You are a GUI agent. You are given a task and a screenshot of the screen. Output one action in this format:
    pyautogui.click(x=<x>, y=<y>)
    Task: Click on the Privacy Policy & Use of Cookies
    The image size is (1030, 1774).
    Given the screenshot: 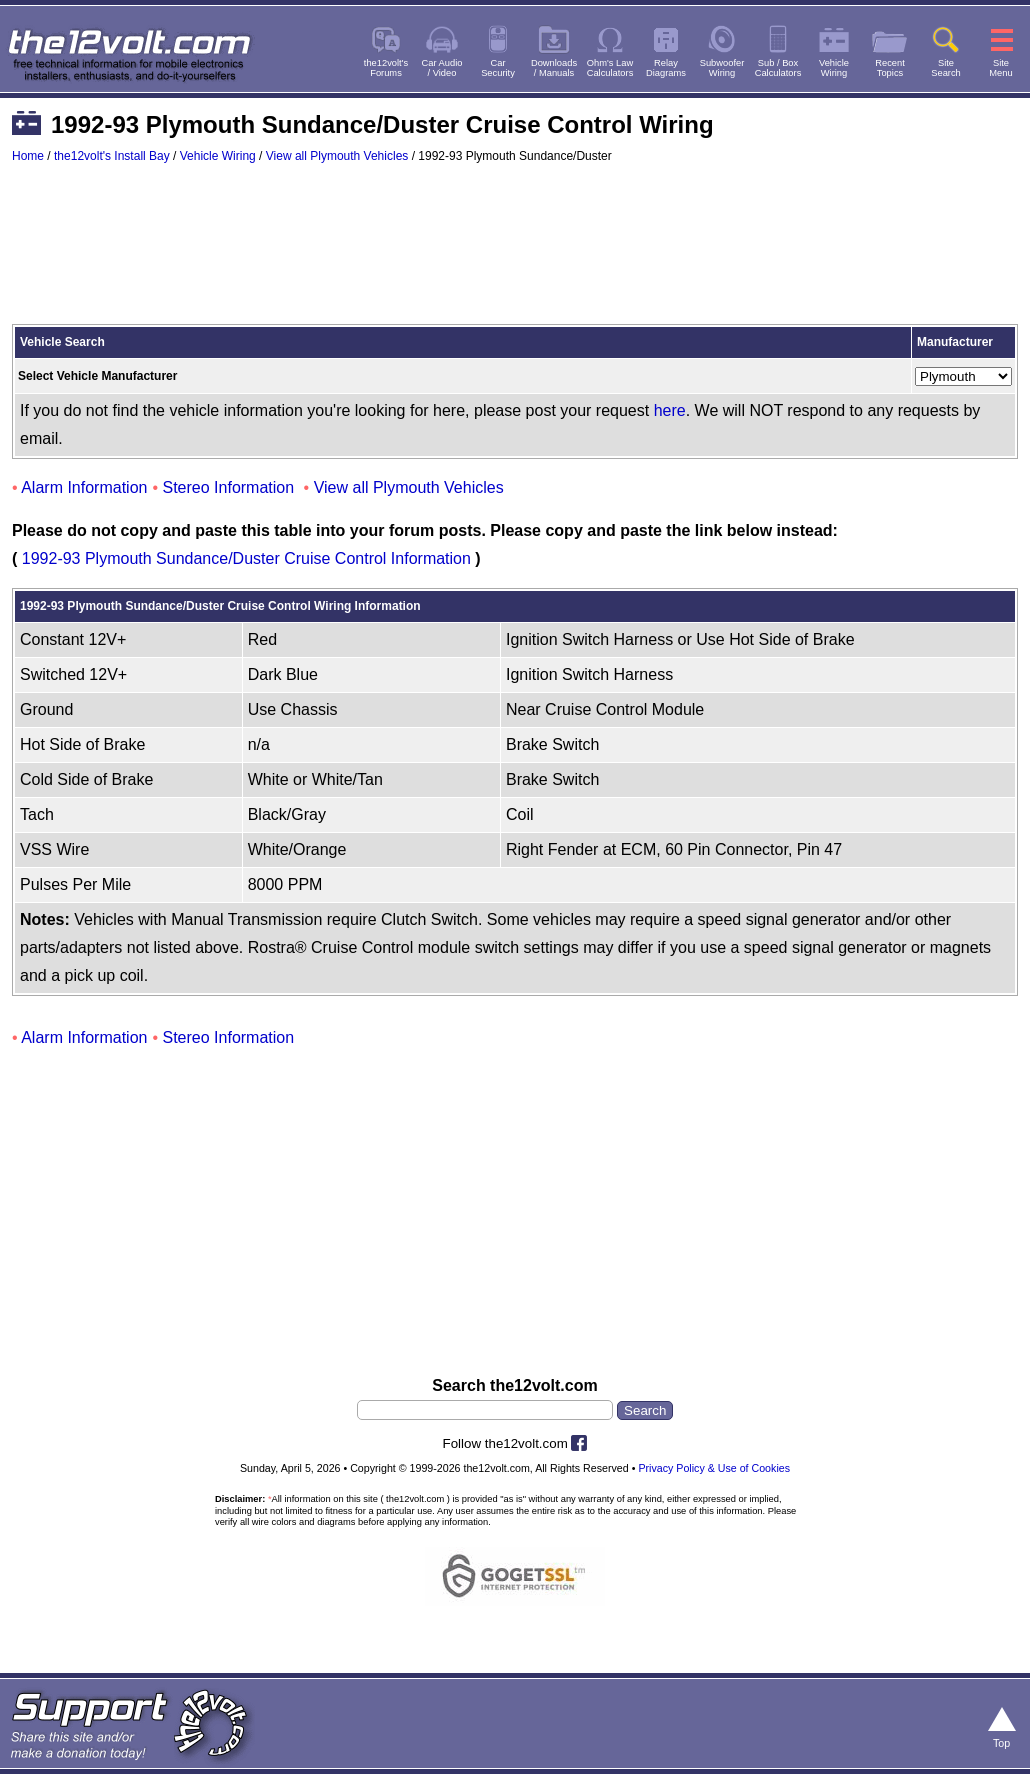 What is the action you would take?
    pyautogui.click(x=714, y=1468)
    